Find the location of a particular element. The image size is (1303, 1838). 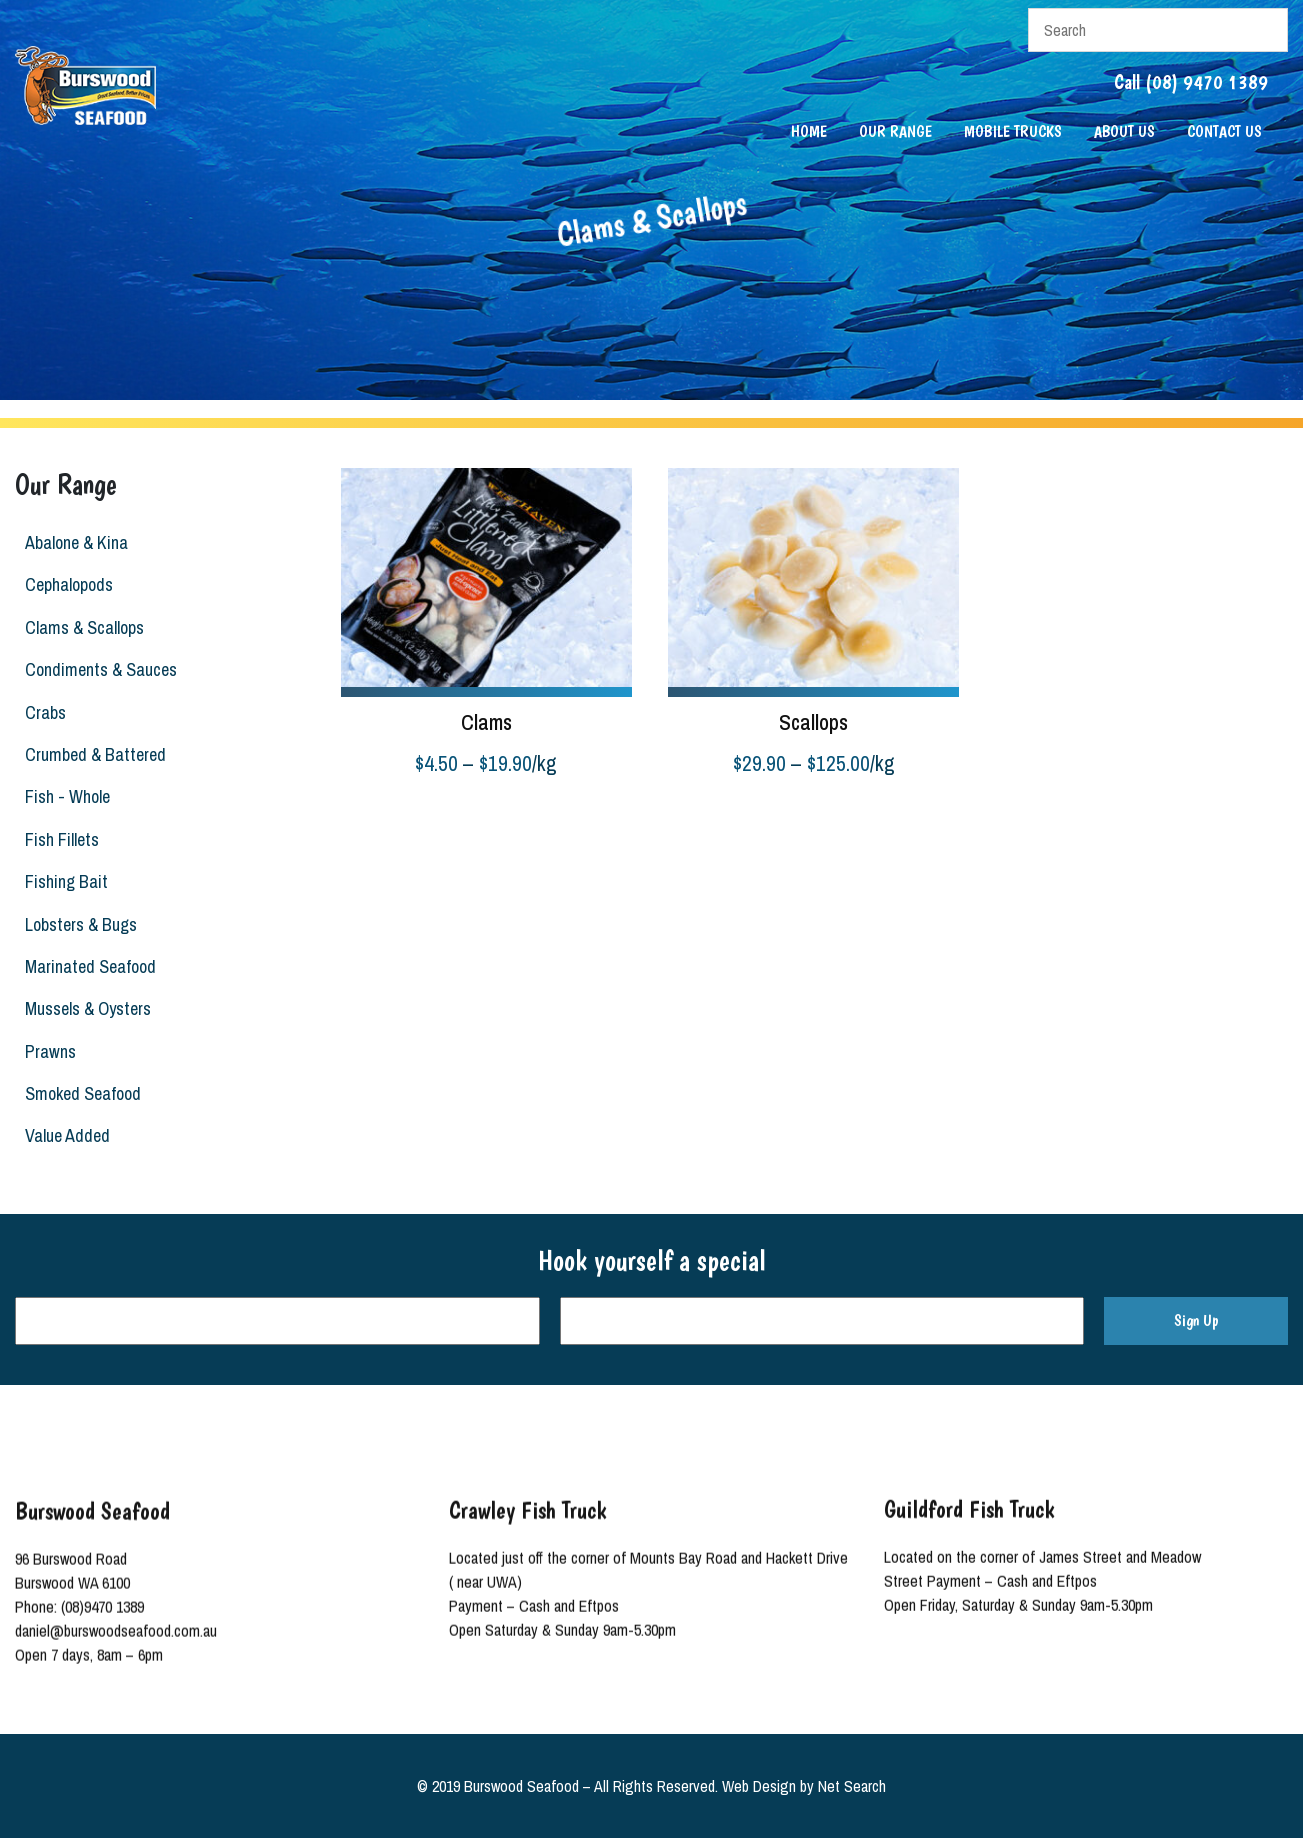

Mobile Trucks is located at coordinates (1013, 131).